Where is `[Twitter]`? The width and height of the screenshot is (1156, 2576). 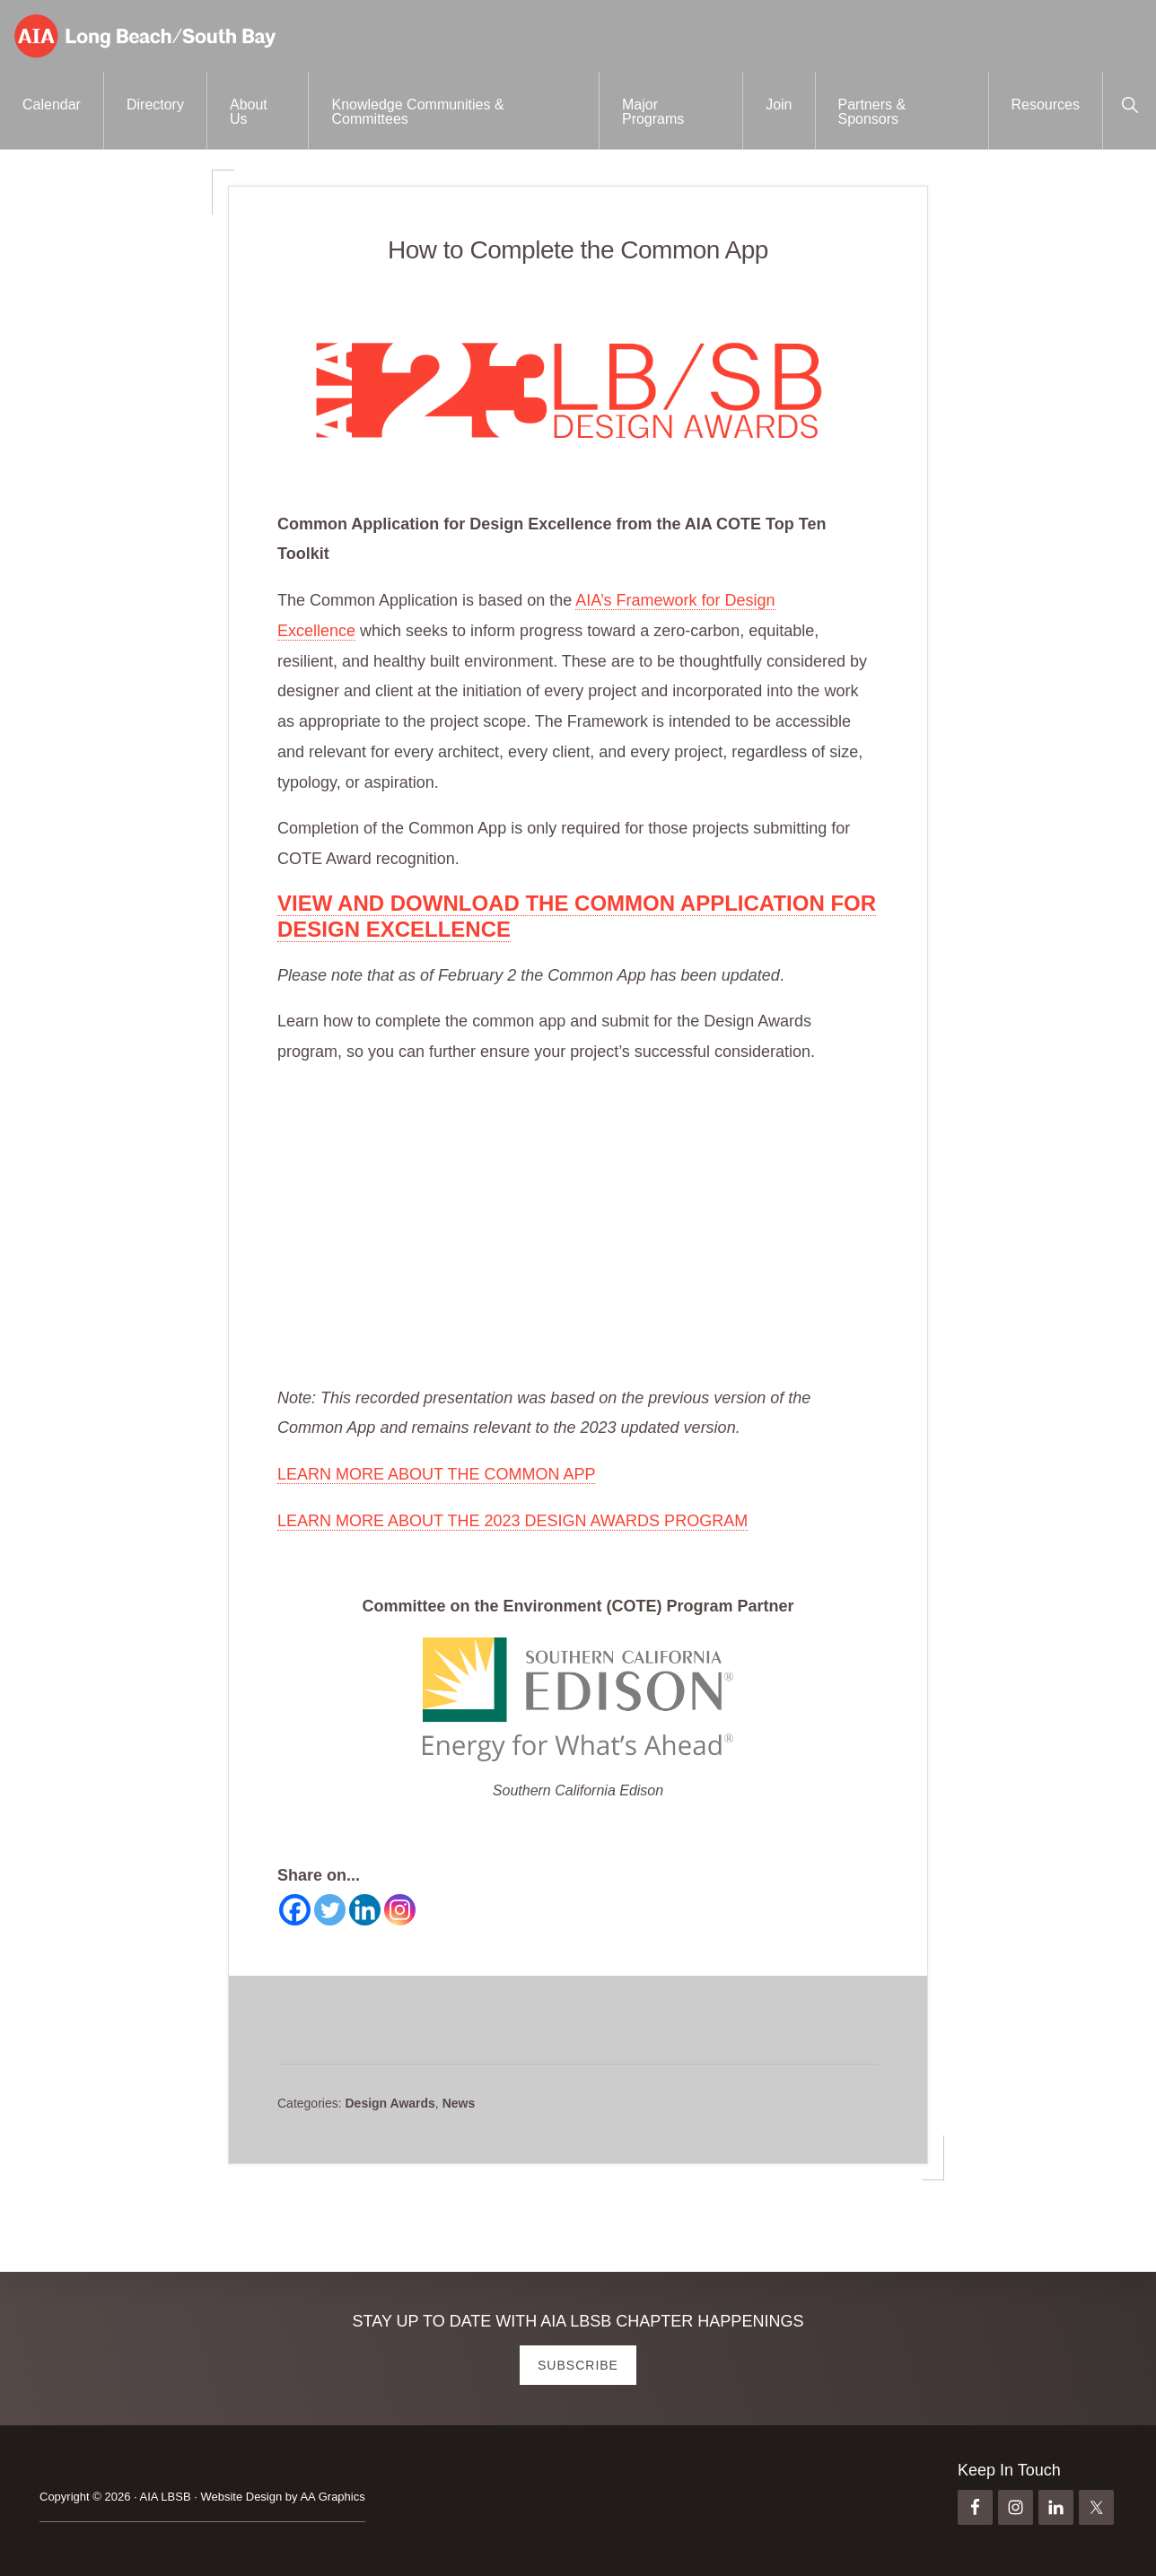 [Twitter] is located at coordinates (330, 1909).